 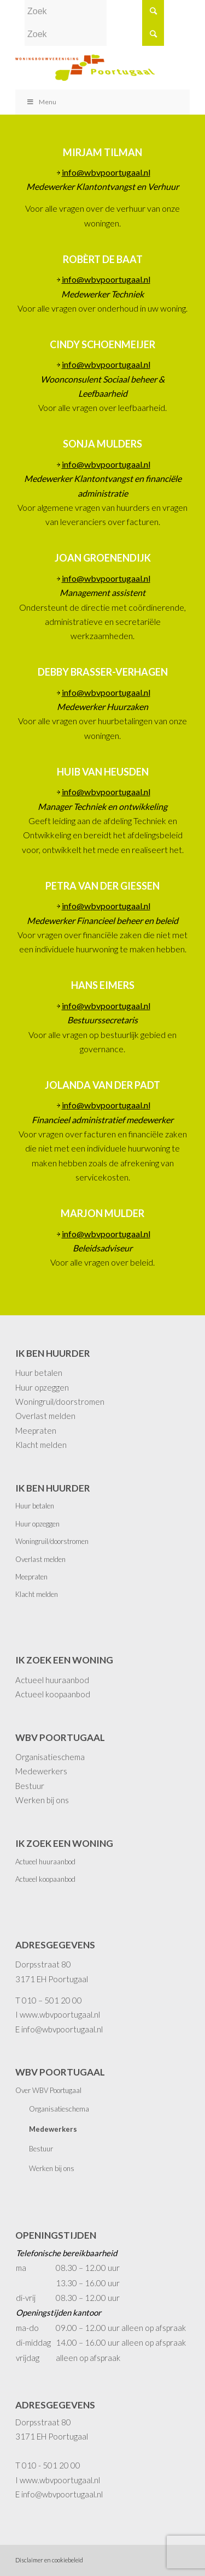 What do you see at coordinates (52, 1680) in the screenshot?
I see `Actueel huuraanbod` at bounding box center [52, 1680].